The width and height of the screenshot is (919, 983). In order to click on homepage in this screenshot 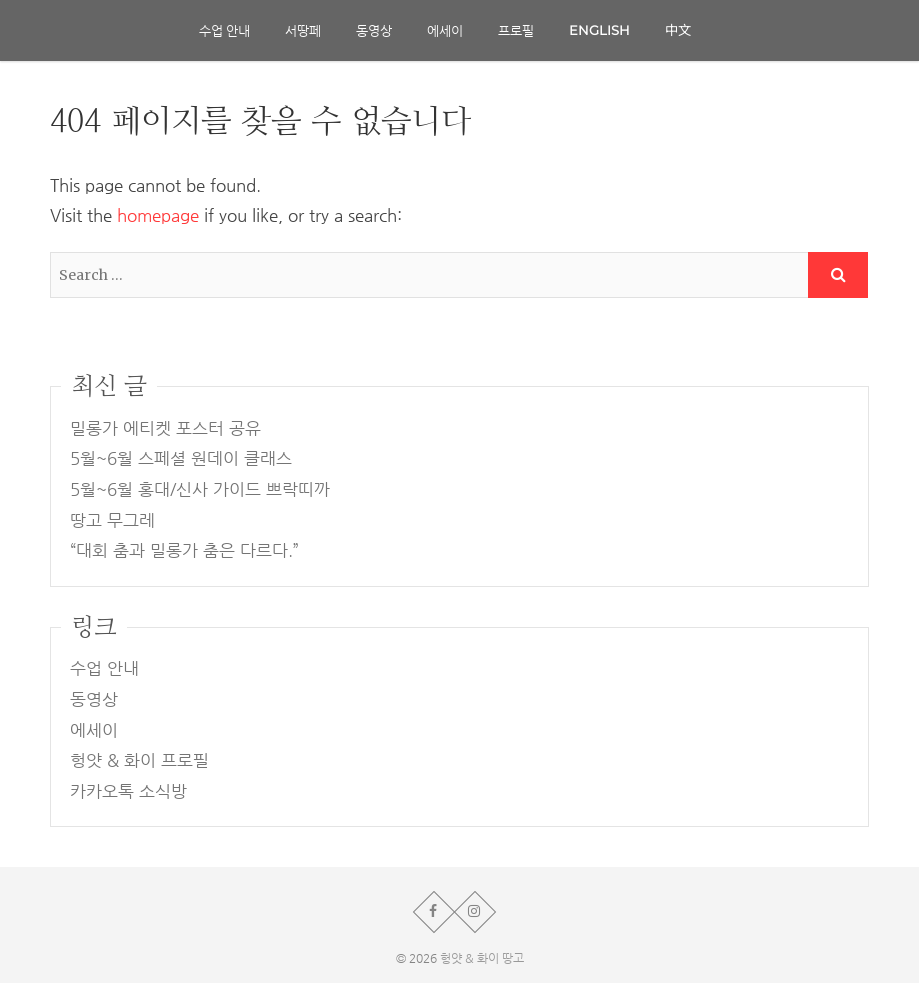, I will do `click(158, 215)`.